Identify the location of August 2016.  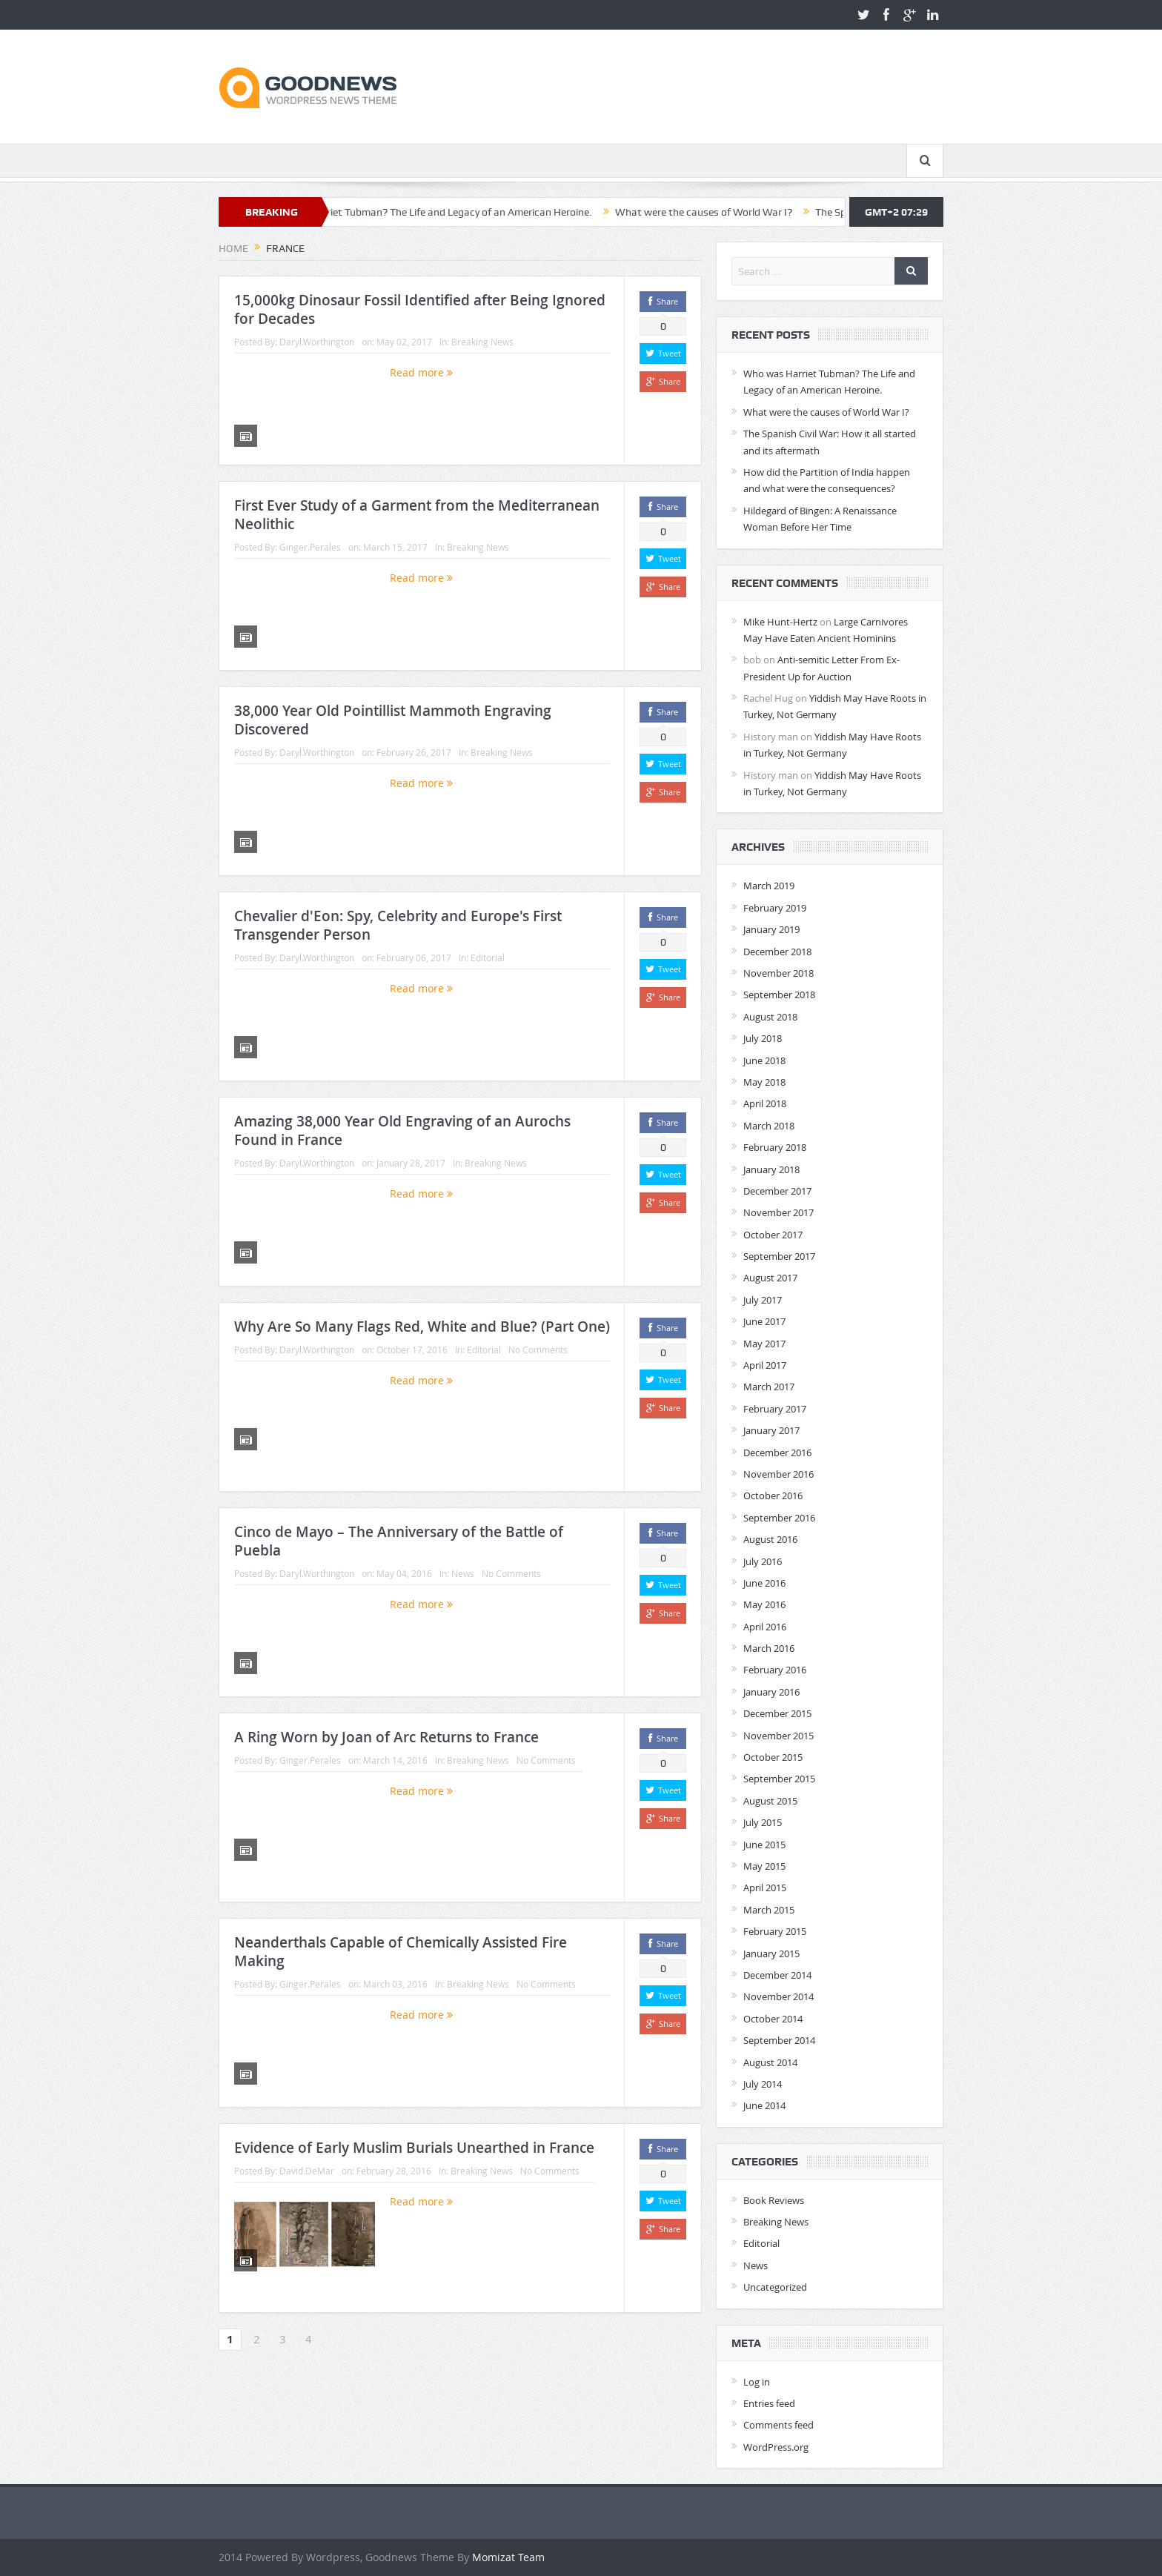
(770, 1539).